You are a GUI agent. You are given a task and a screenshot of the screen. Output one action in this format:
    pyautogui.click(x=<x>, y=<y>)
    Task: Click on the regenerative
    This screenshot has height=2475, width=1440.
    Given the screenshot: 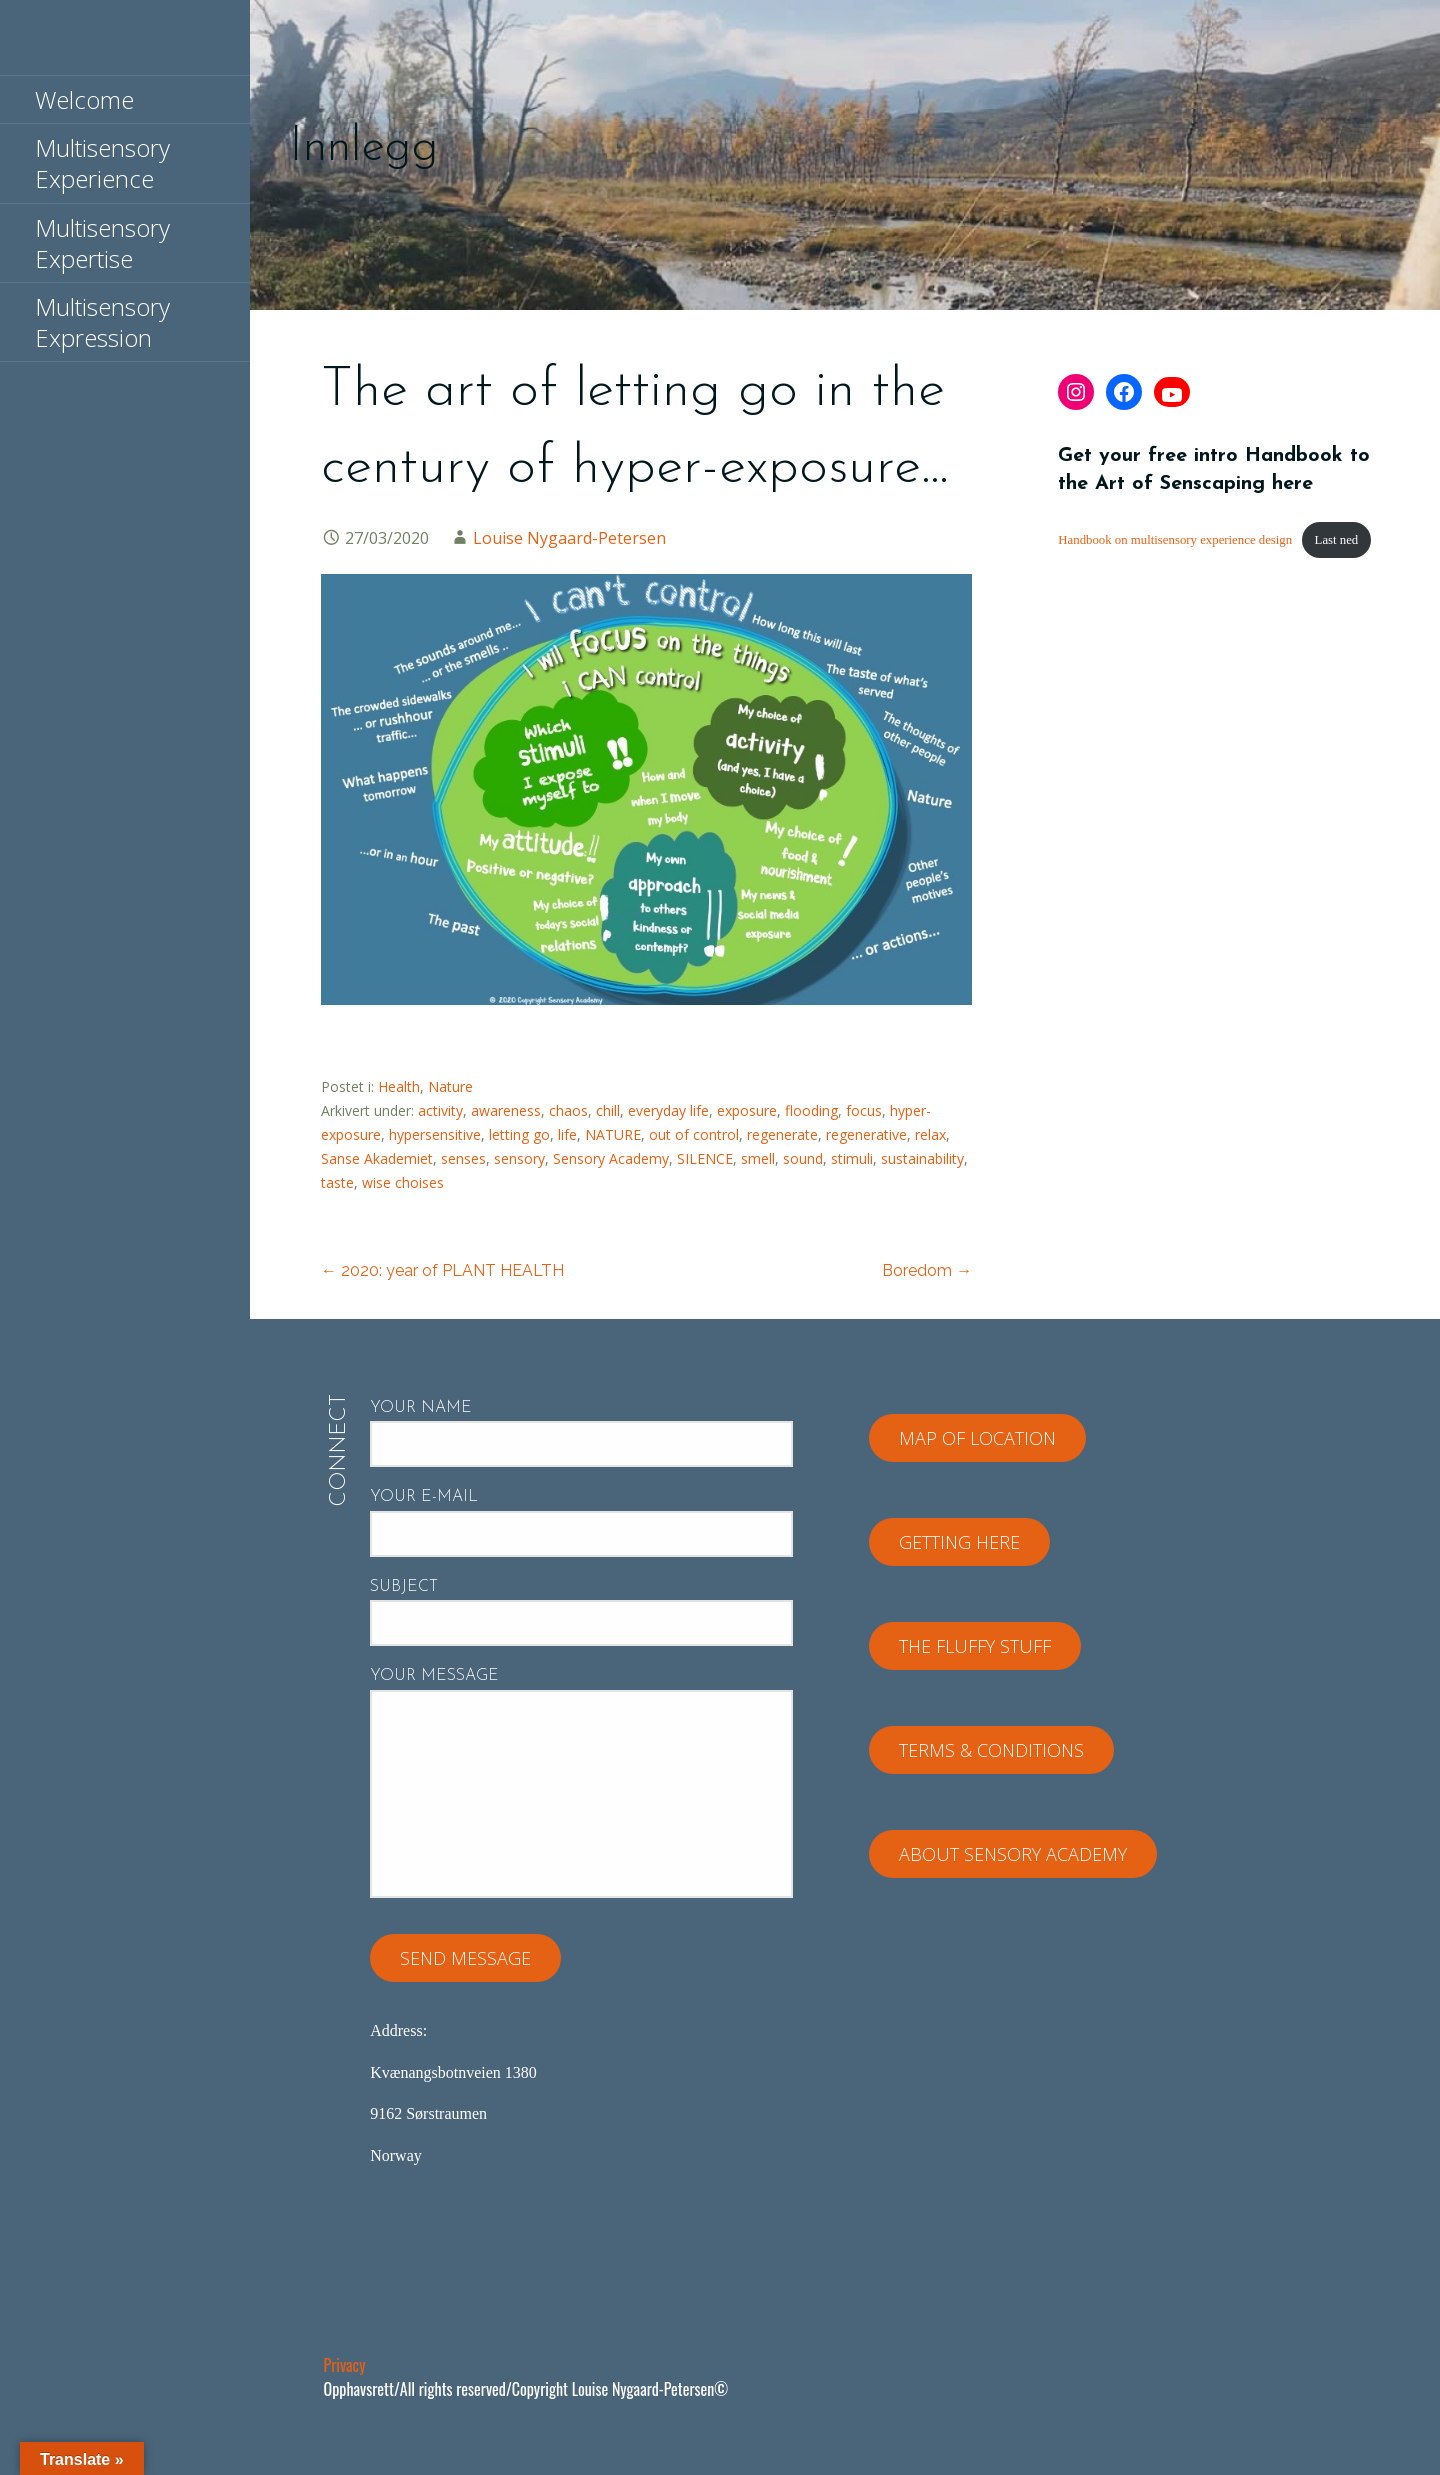 What is the action you would take?
    pyautogui.click(x=866, y=1134)
    